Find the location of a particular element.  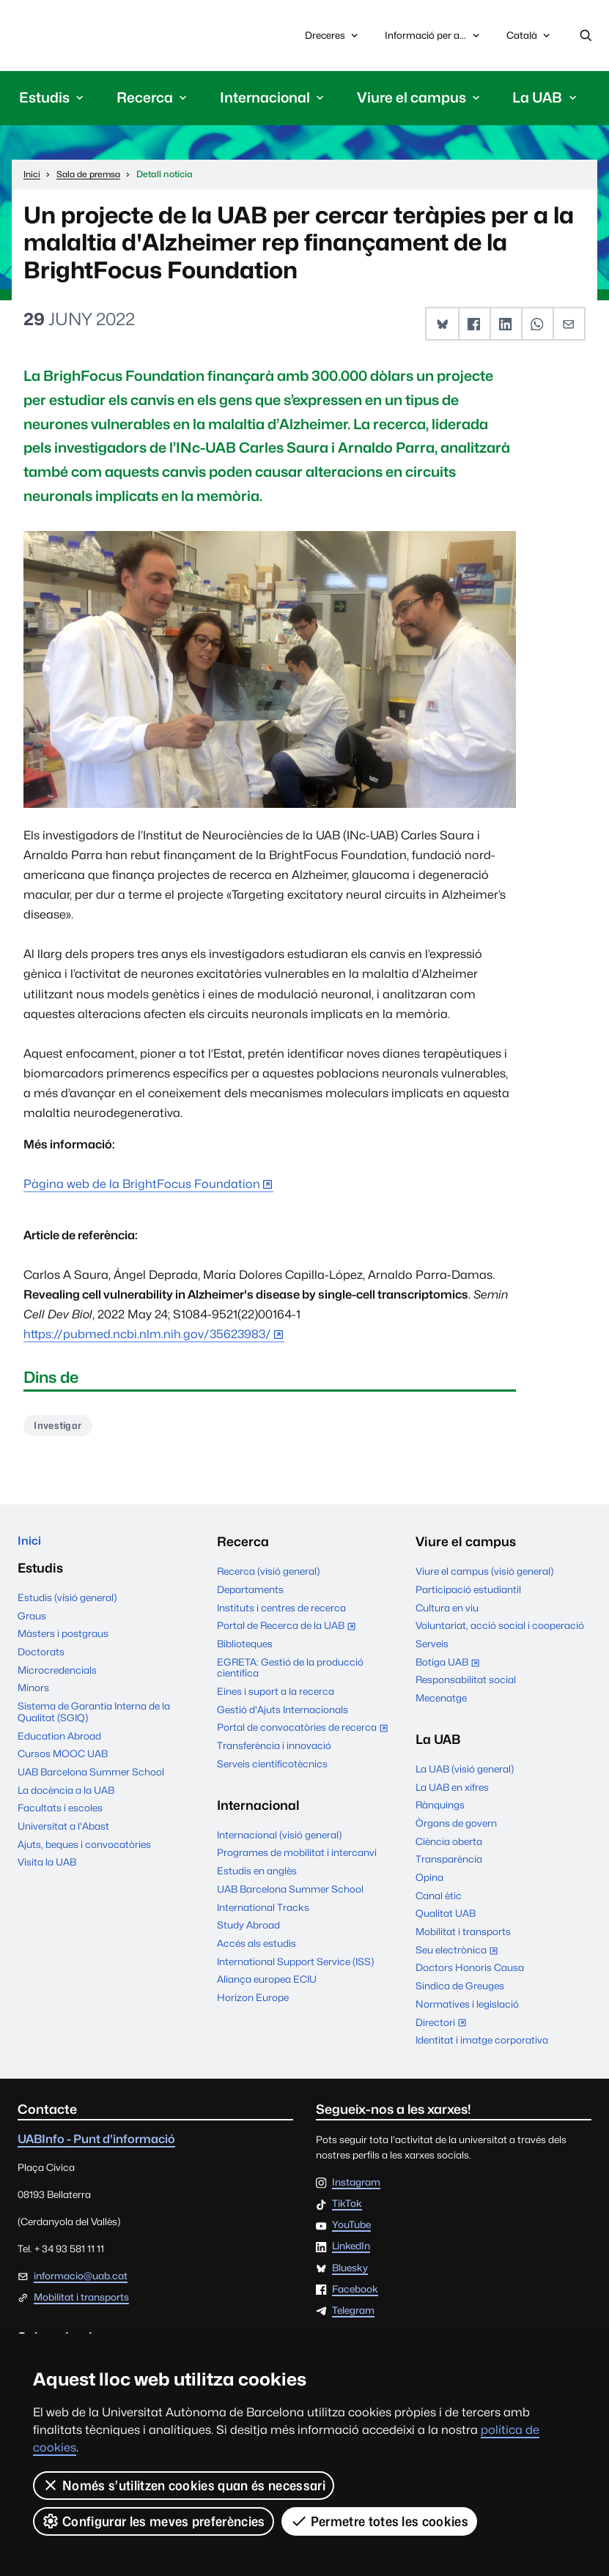

TikTok is located at coordinates (347, 2208).